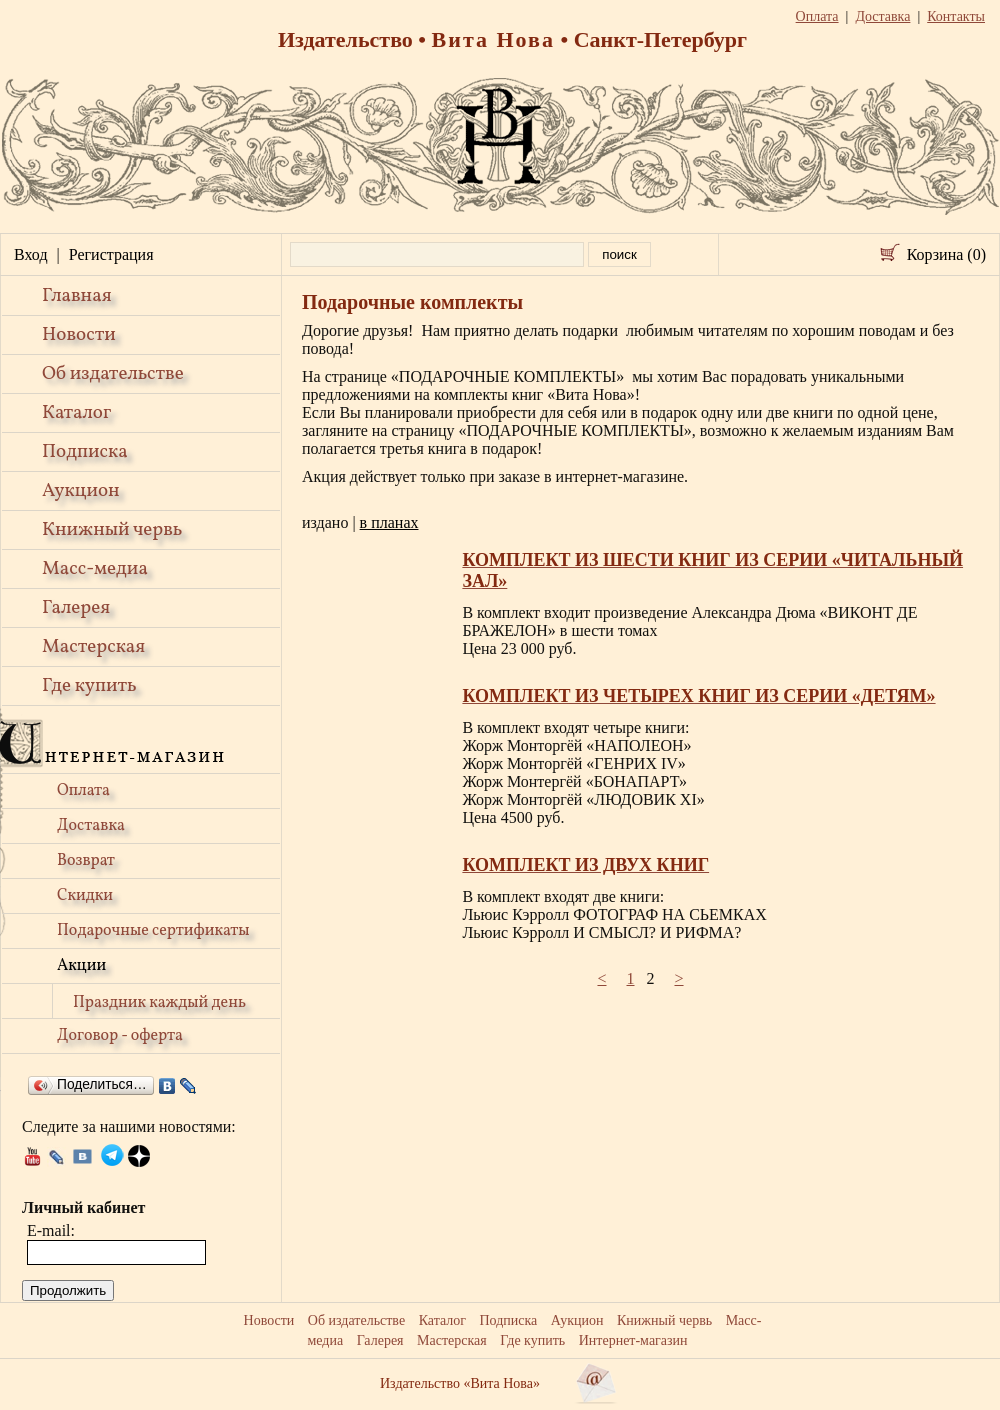 This screenshot has height=1410, width=1000. Describe the element at coordinates (31, 254) in the screenshot. I see `Вход` at that location.